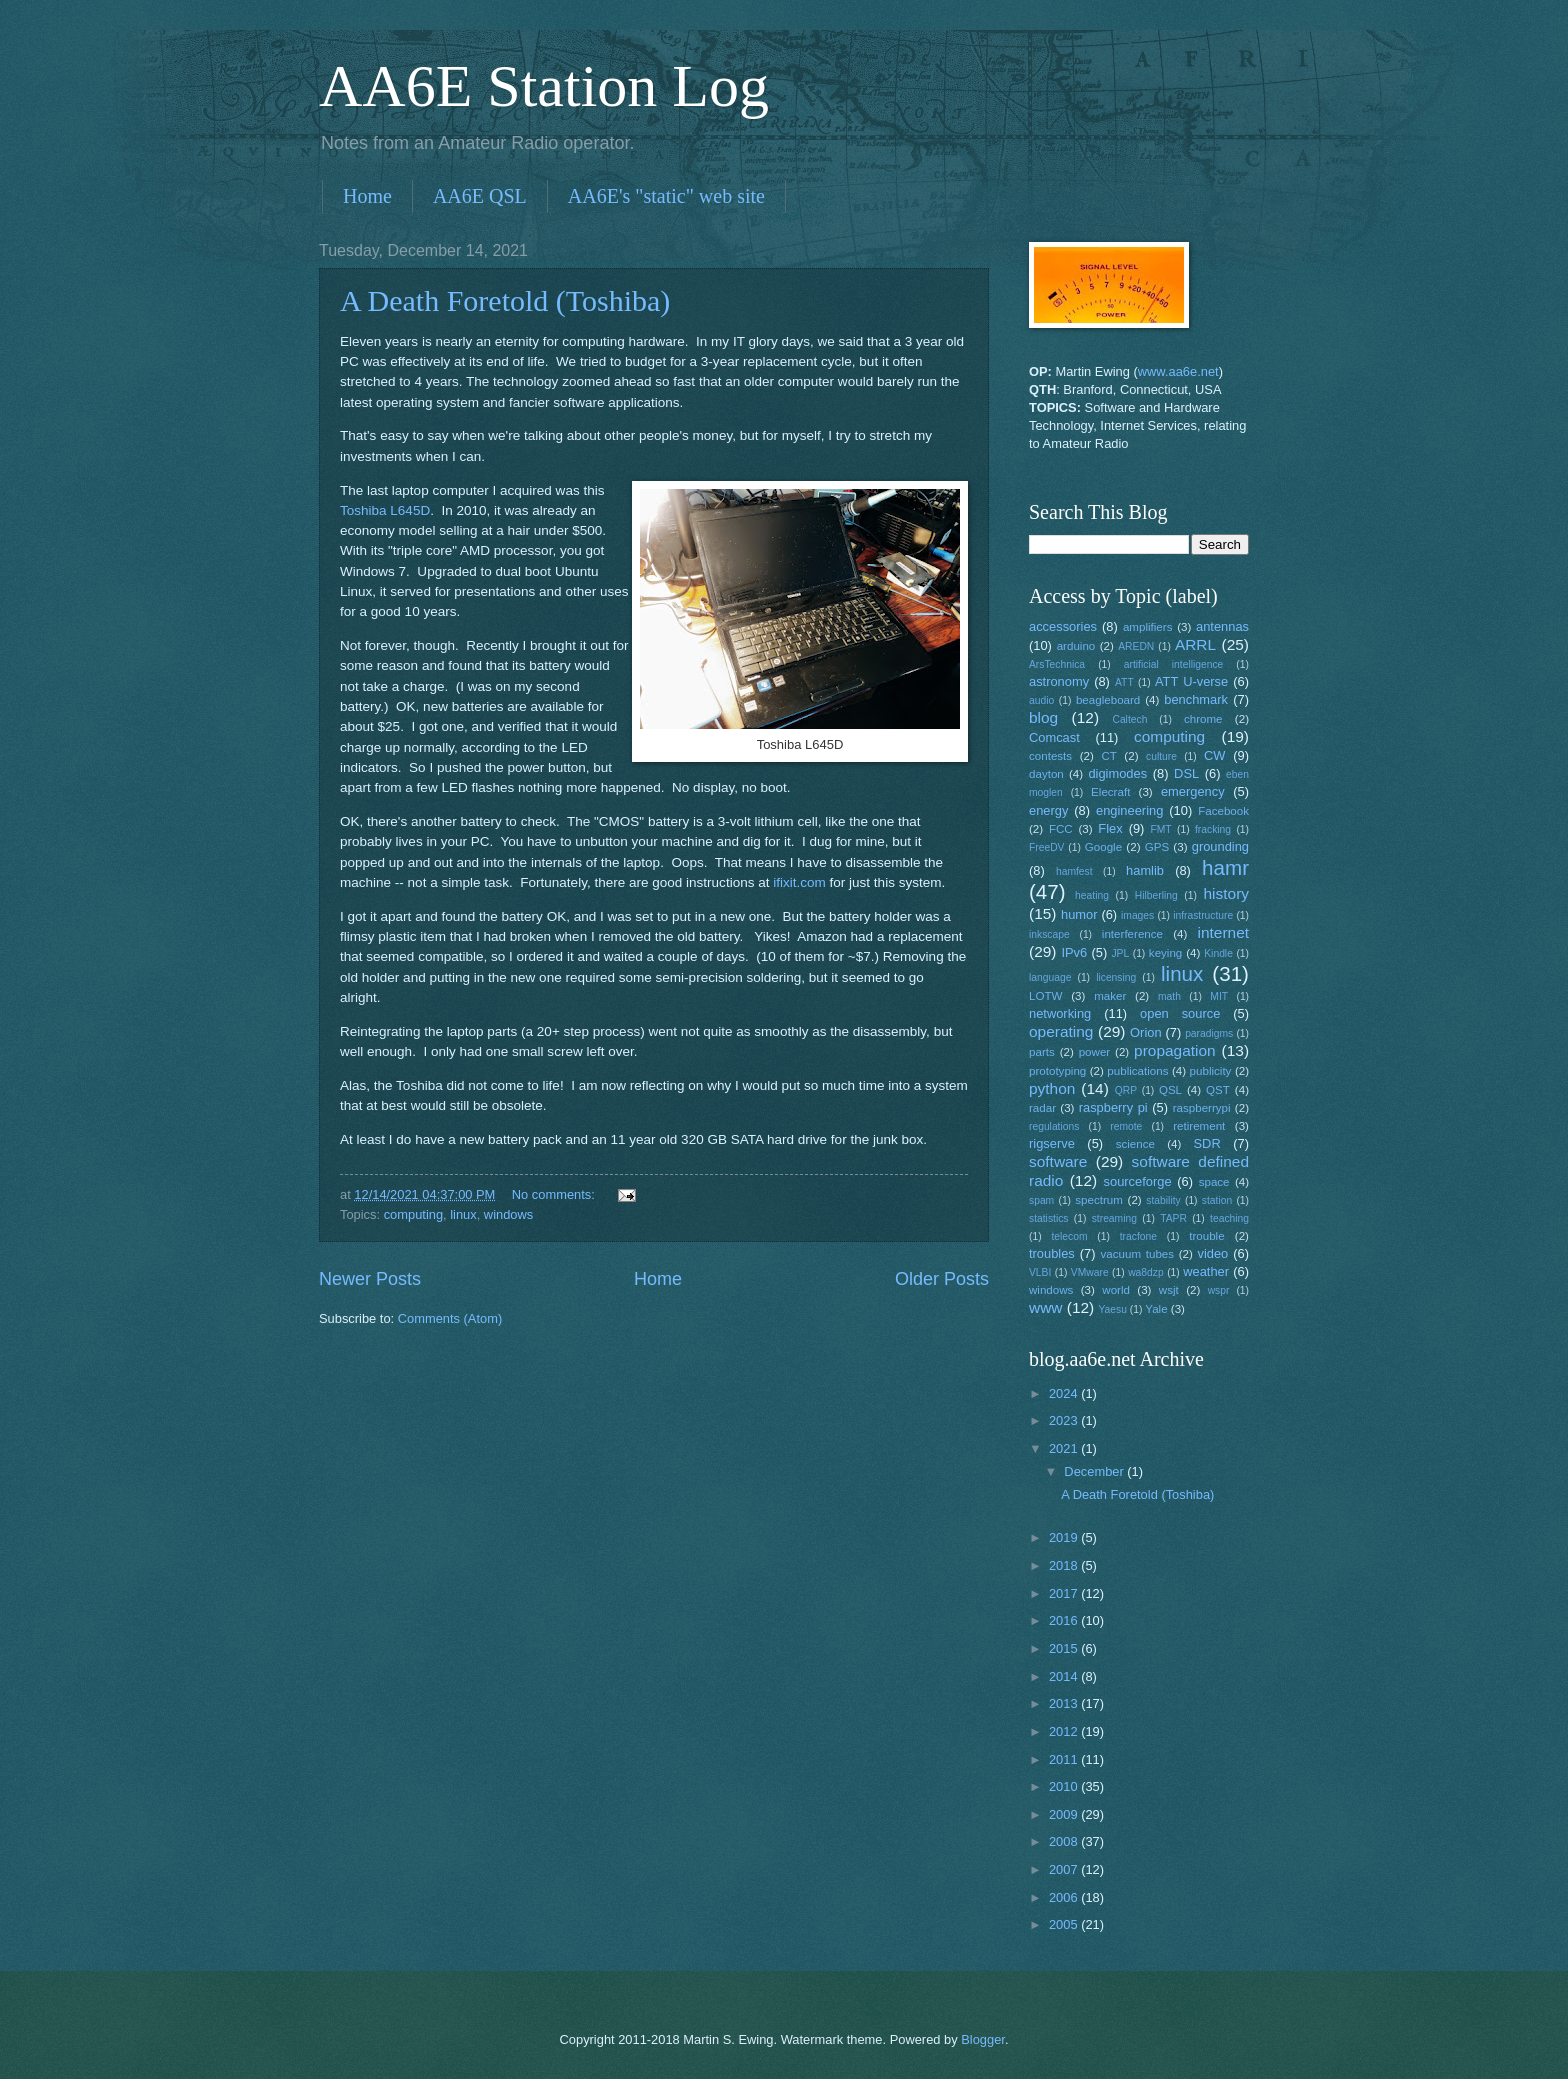  What do you see at coordinates (1063, 626) in the screenshot?
I see `accessories` at bounding box center [1063, 626].